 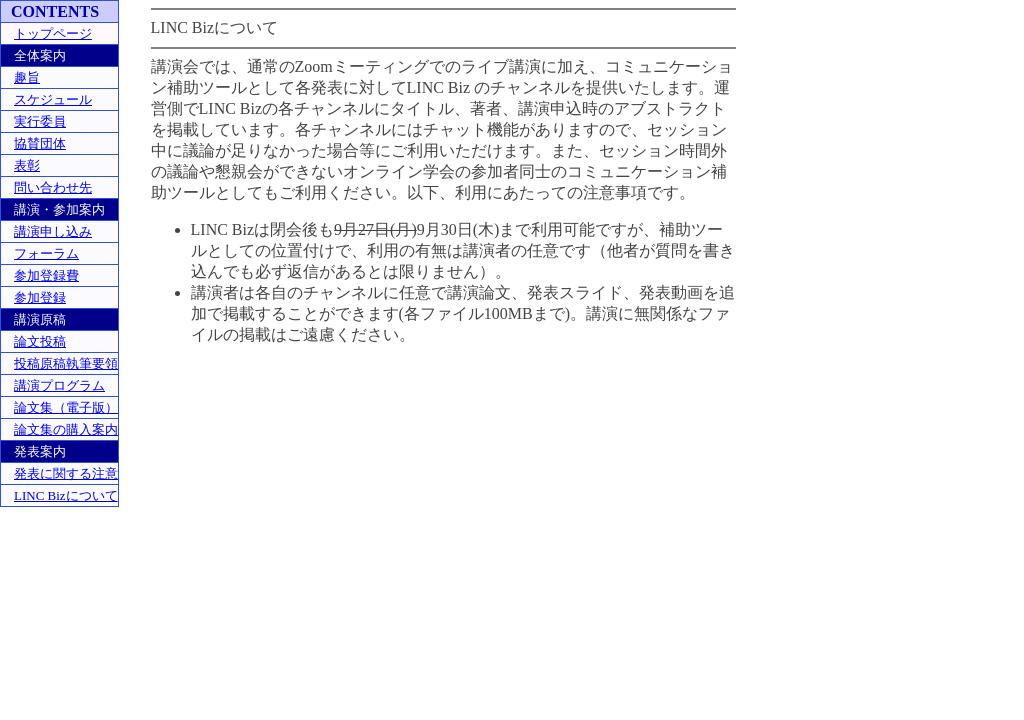 What do you see at coordinates (27, 77) in the screenshot?
I see `趣旨` at bounding box center [27, 77].